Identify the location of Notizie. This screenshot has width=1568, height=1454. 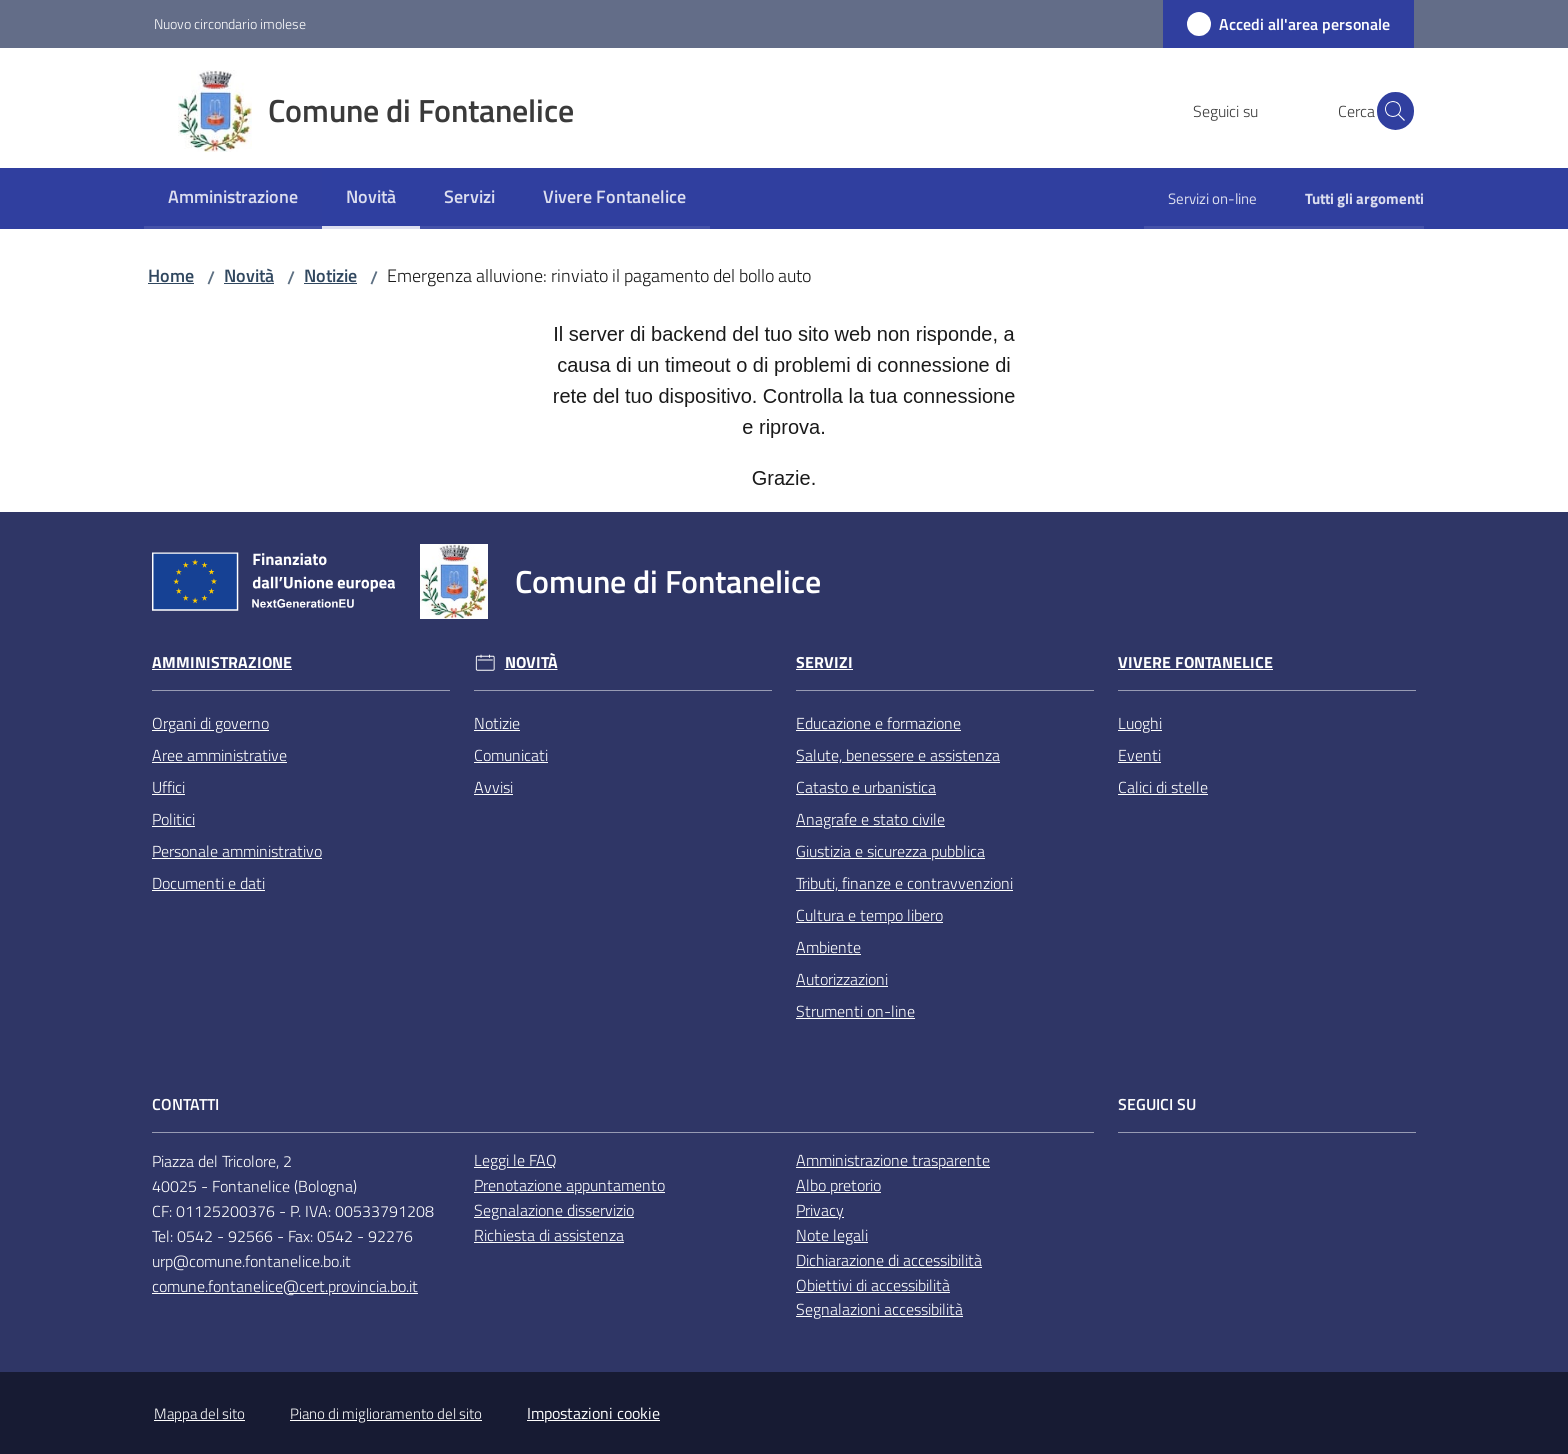
(330, 275).